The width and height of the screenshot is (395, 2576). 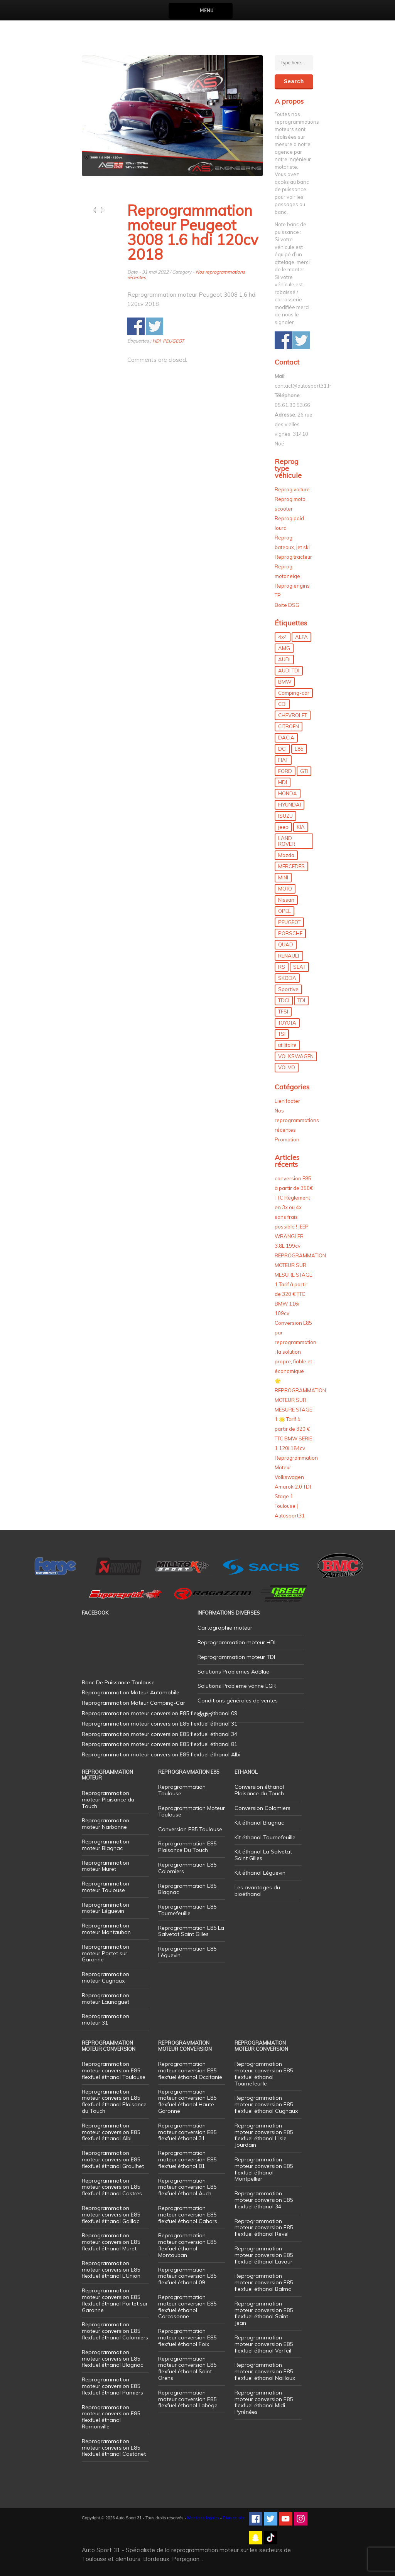 I want to click on Reprogrammation E85 Plaisance Du Touch, so click(x=187, y=1846).